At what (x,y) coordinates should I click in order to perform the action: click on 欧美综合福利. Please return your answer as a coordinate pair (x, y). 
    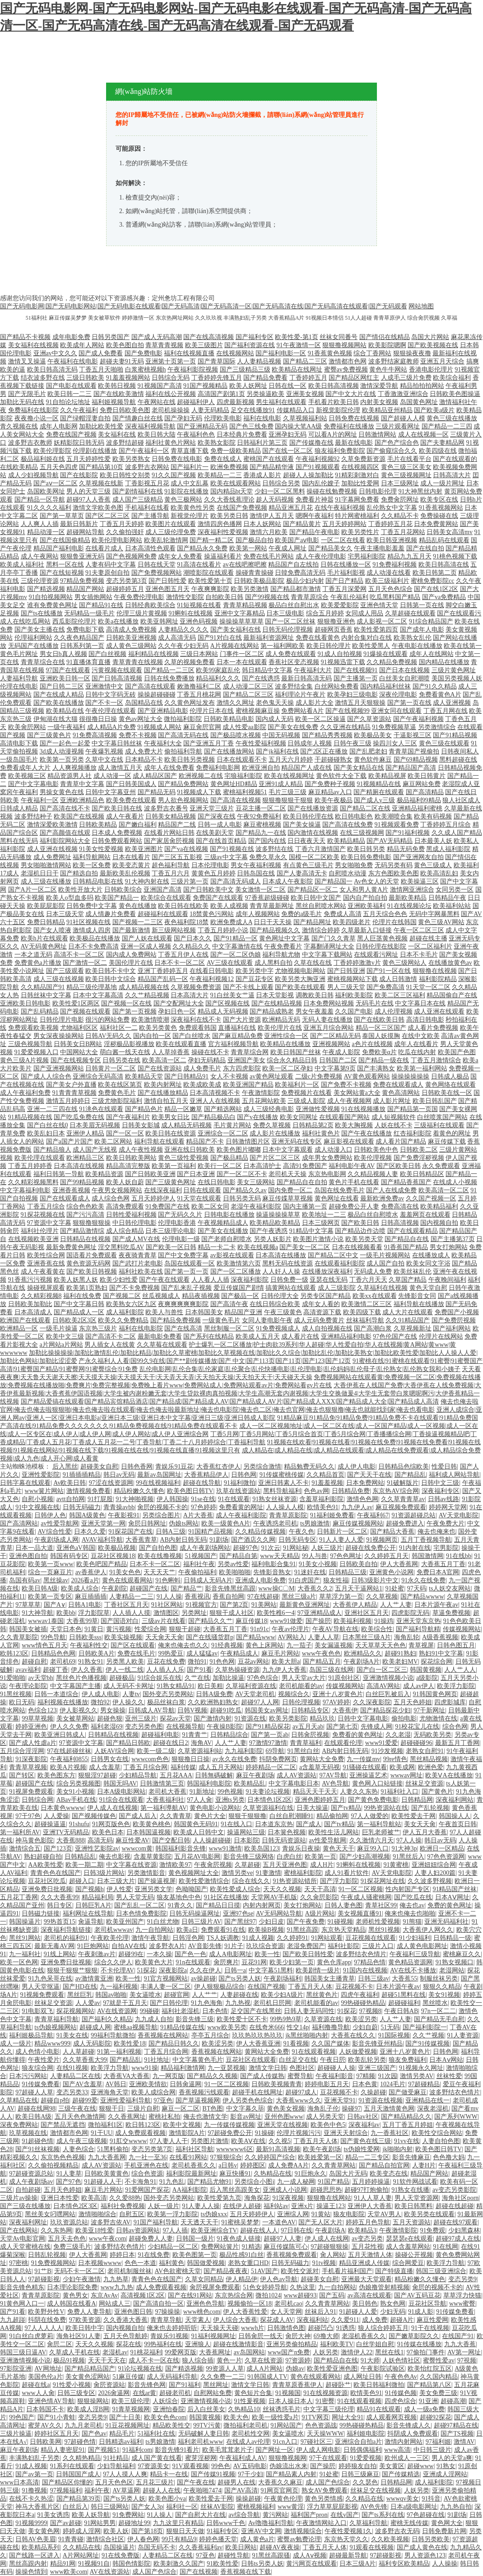
    Looking at the image, I should click on (452, 377).